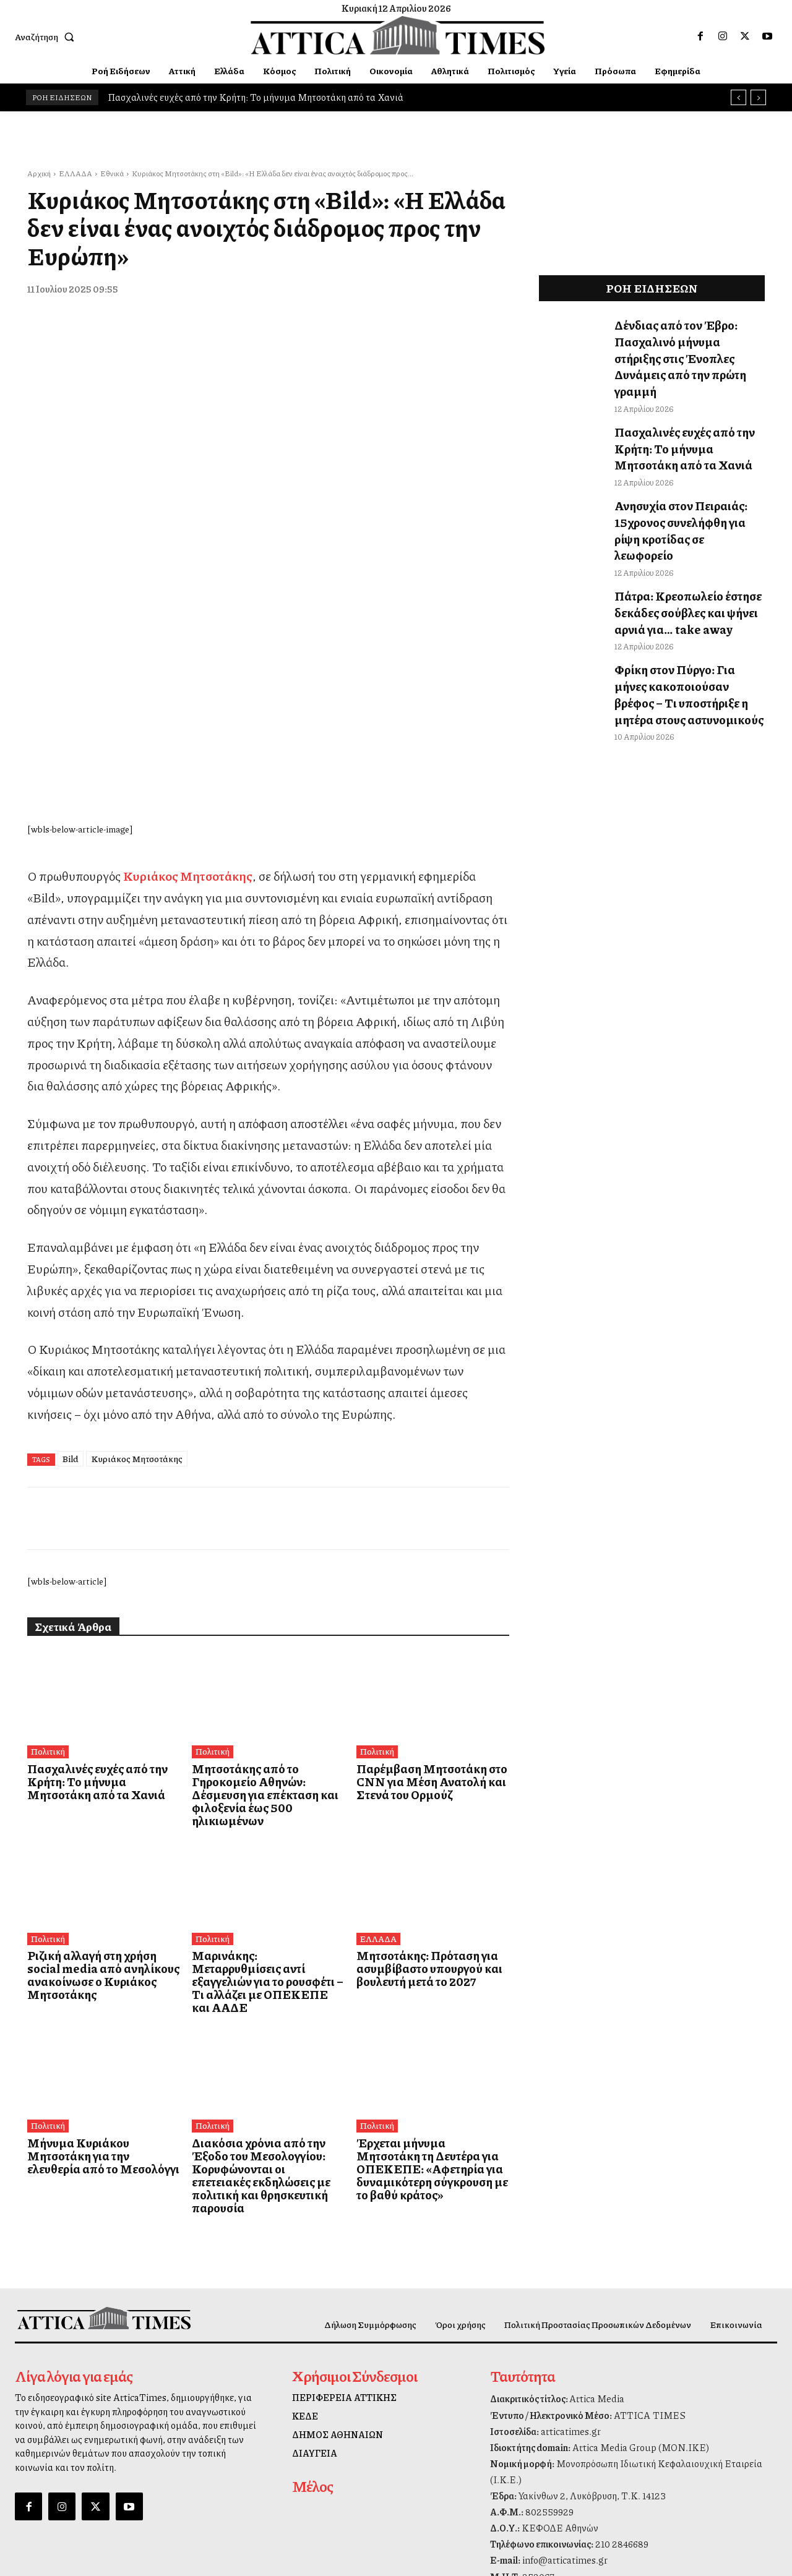 This screenshot has width=792, height=2576. What do you see at coordinates (47, 1522) in the screenshot?
I see `Πολιτική` at bounding box center [47, 1522].